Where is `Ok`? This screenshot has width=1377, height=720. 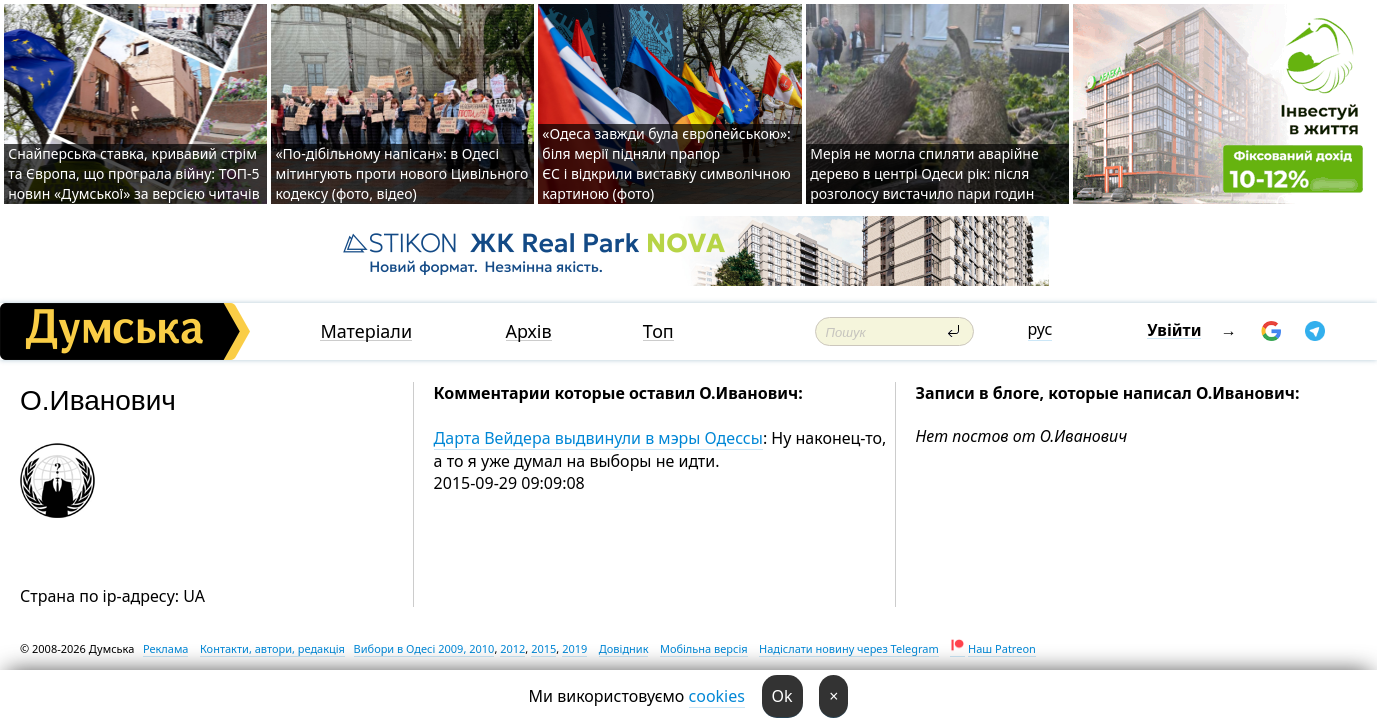 Ok is located at coordinates (782, 696).